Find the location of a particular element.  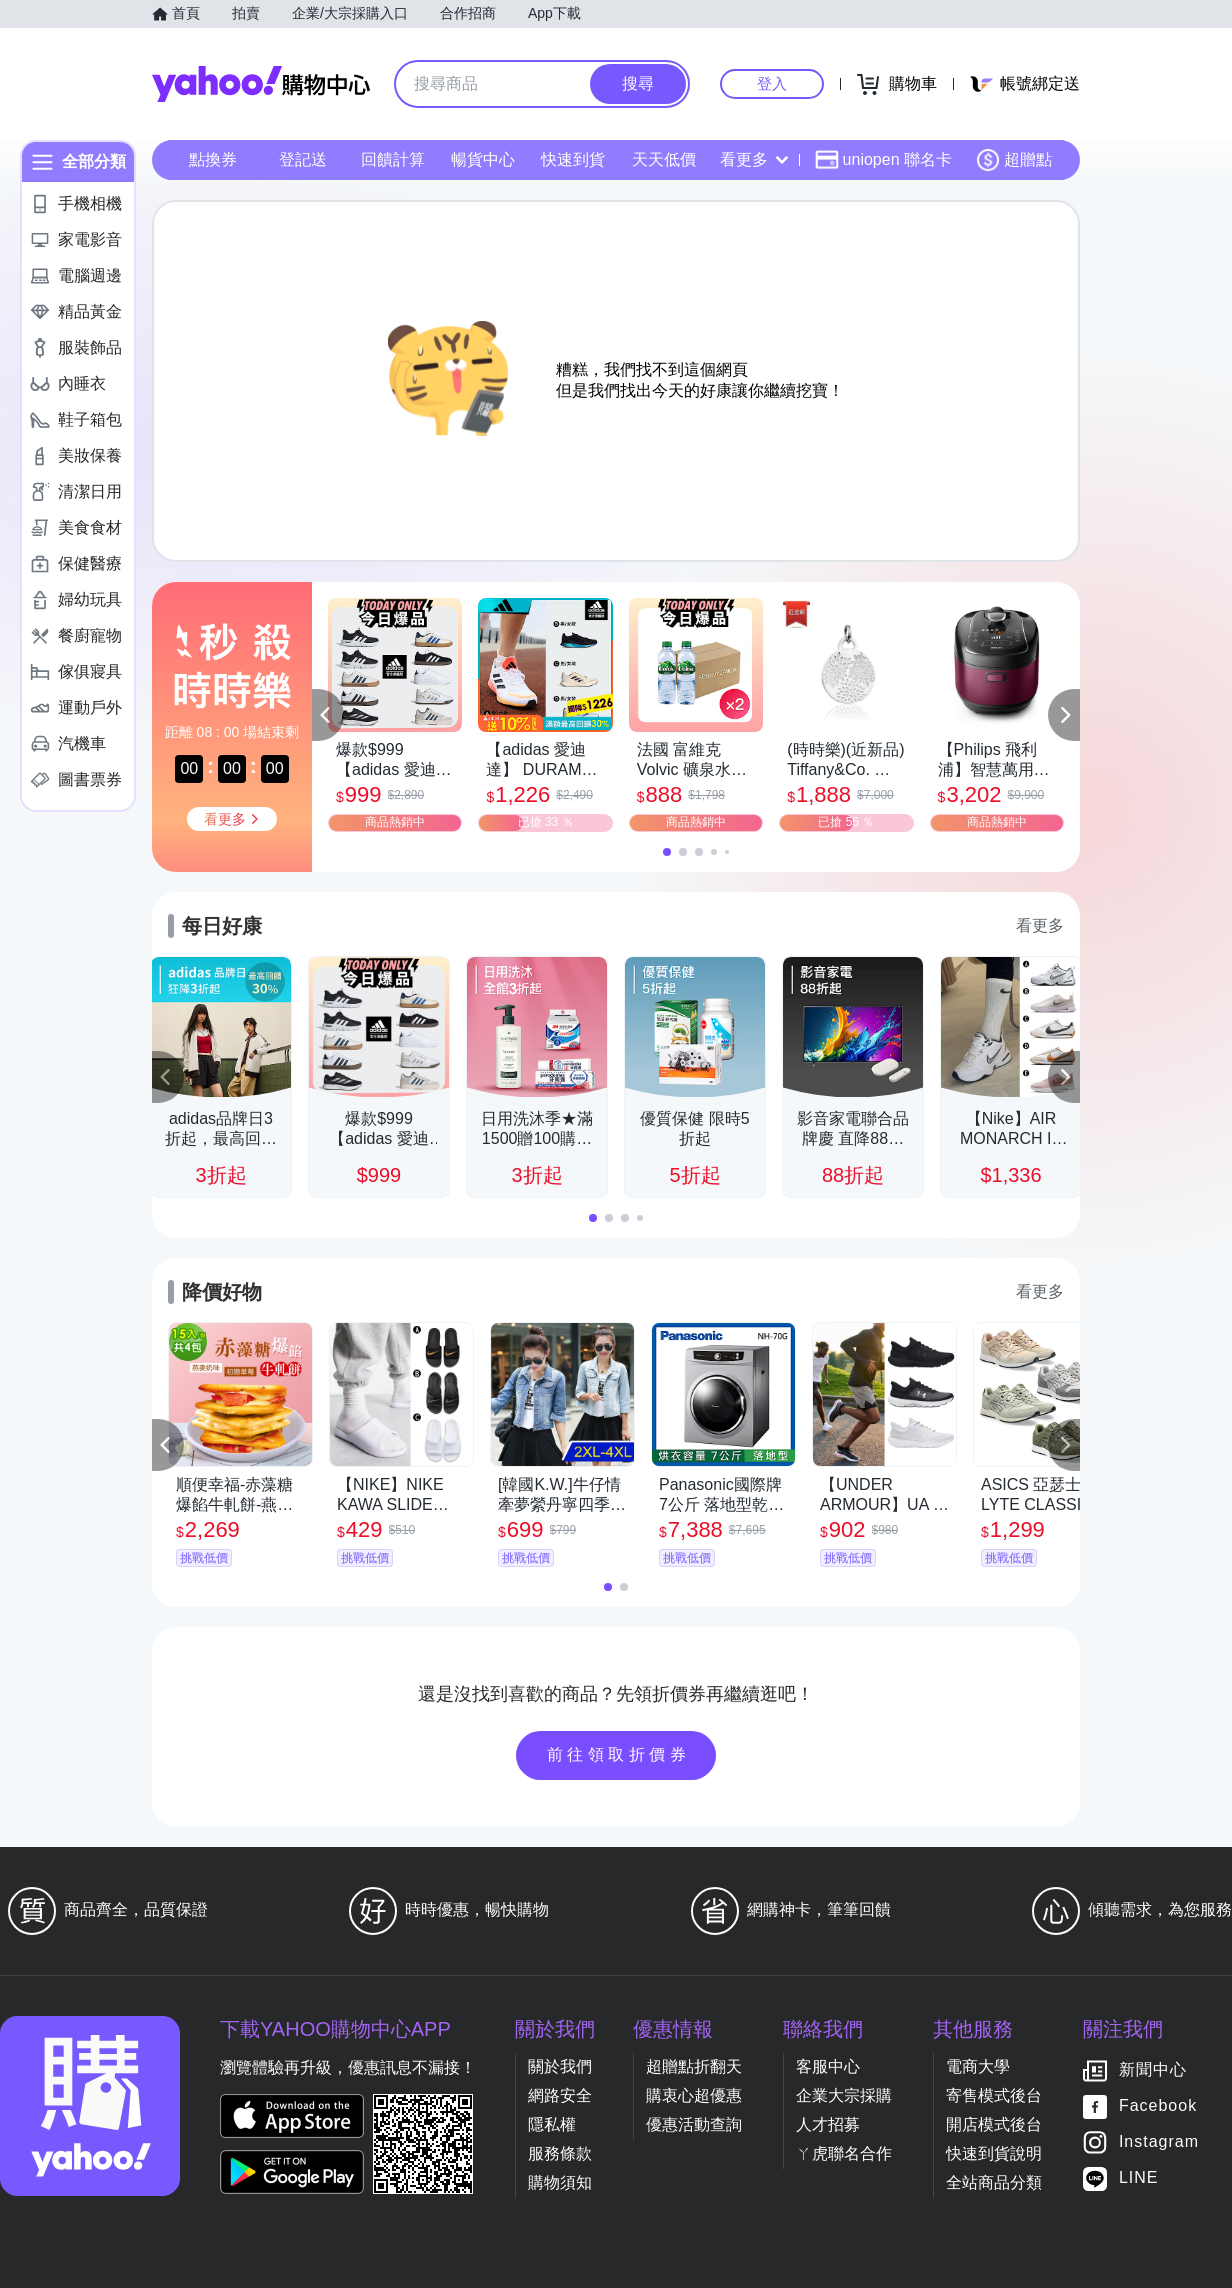

快速到貨說明 is located at coordinates (994, 2153).